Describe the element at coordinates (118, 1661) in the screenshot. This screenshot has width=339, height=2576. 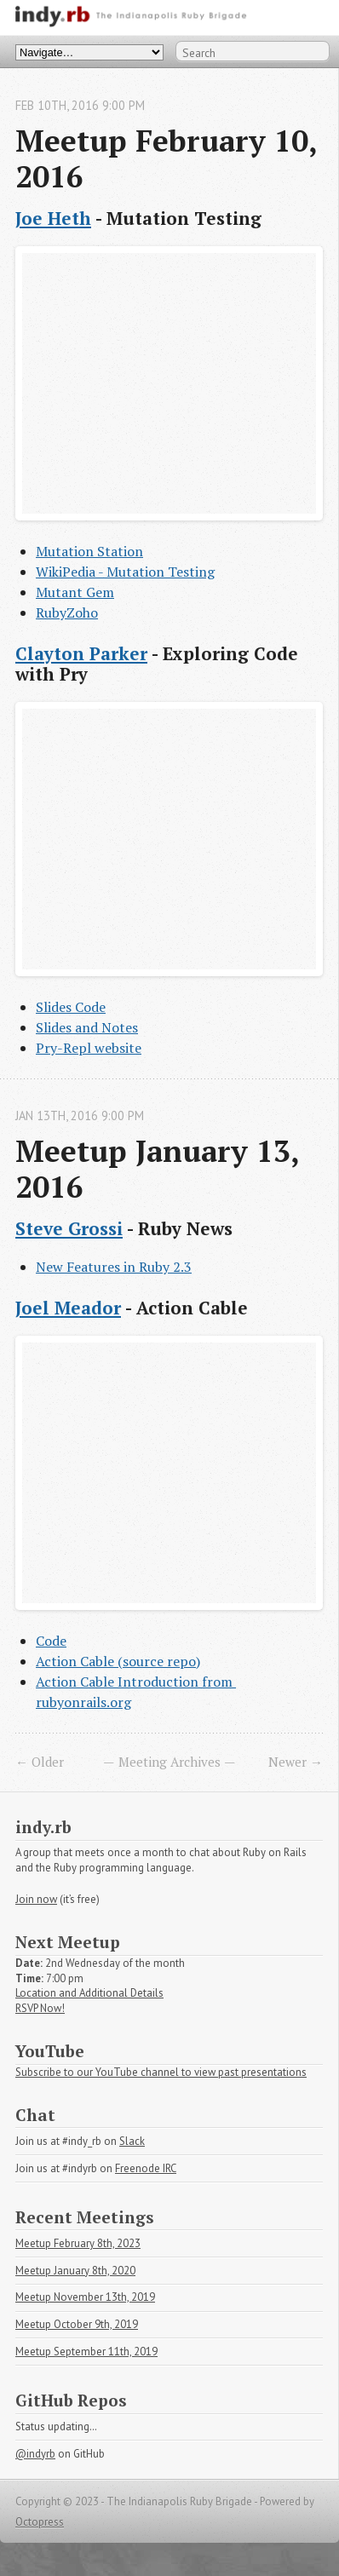
I see `Action Cable (source repo)` at that location.